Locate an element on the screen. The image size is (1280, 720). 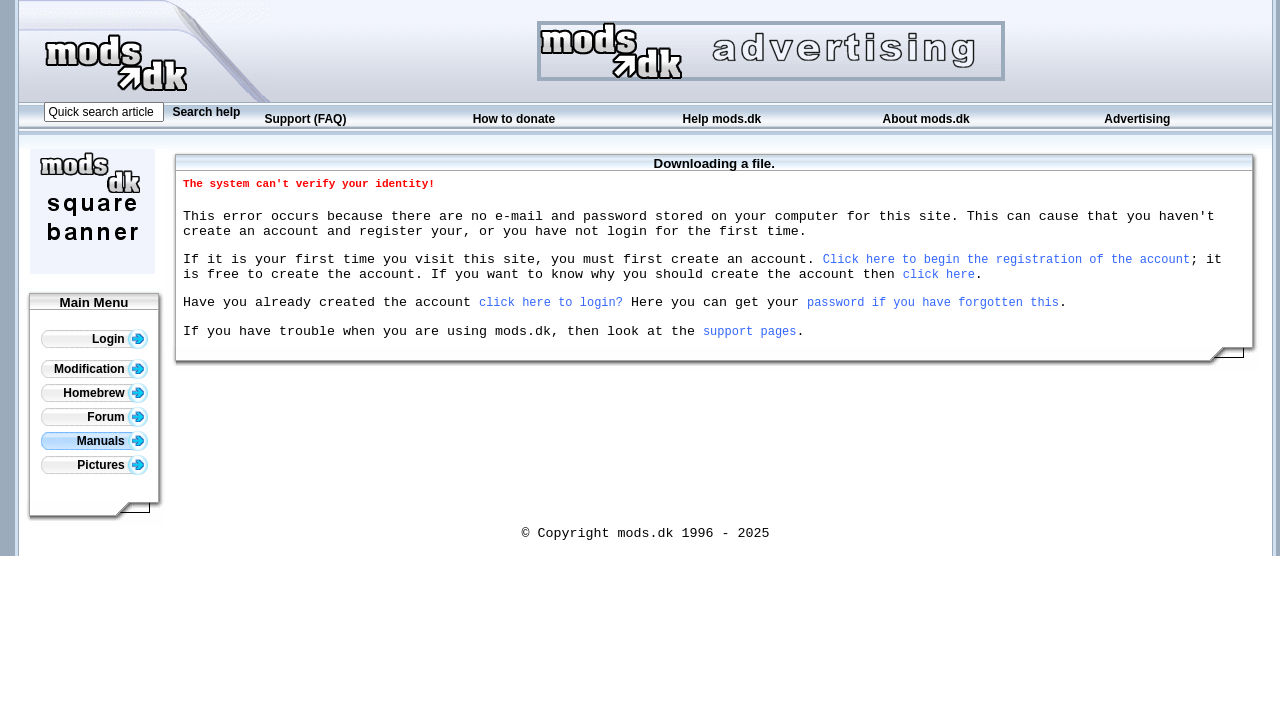
Help mods.dk is located at coordinates (722, 119).